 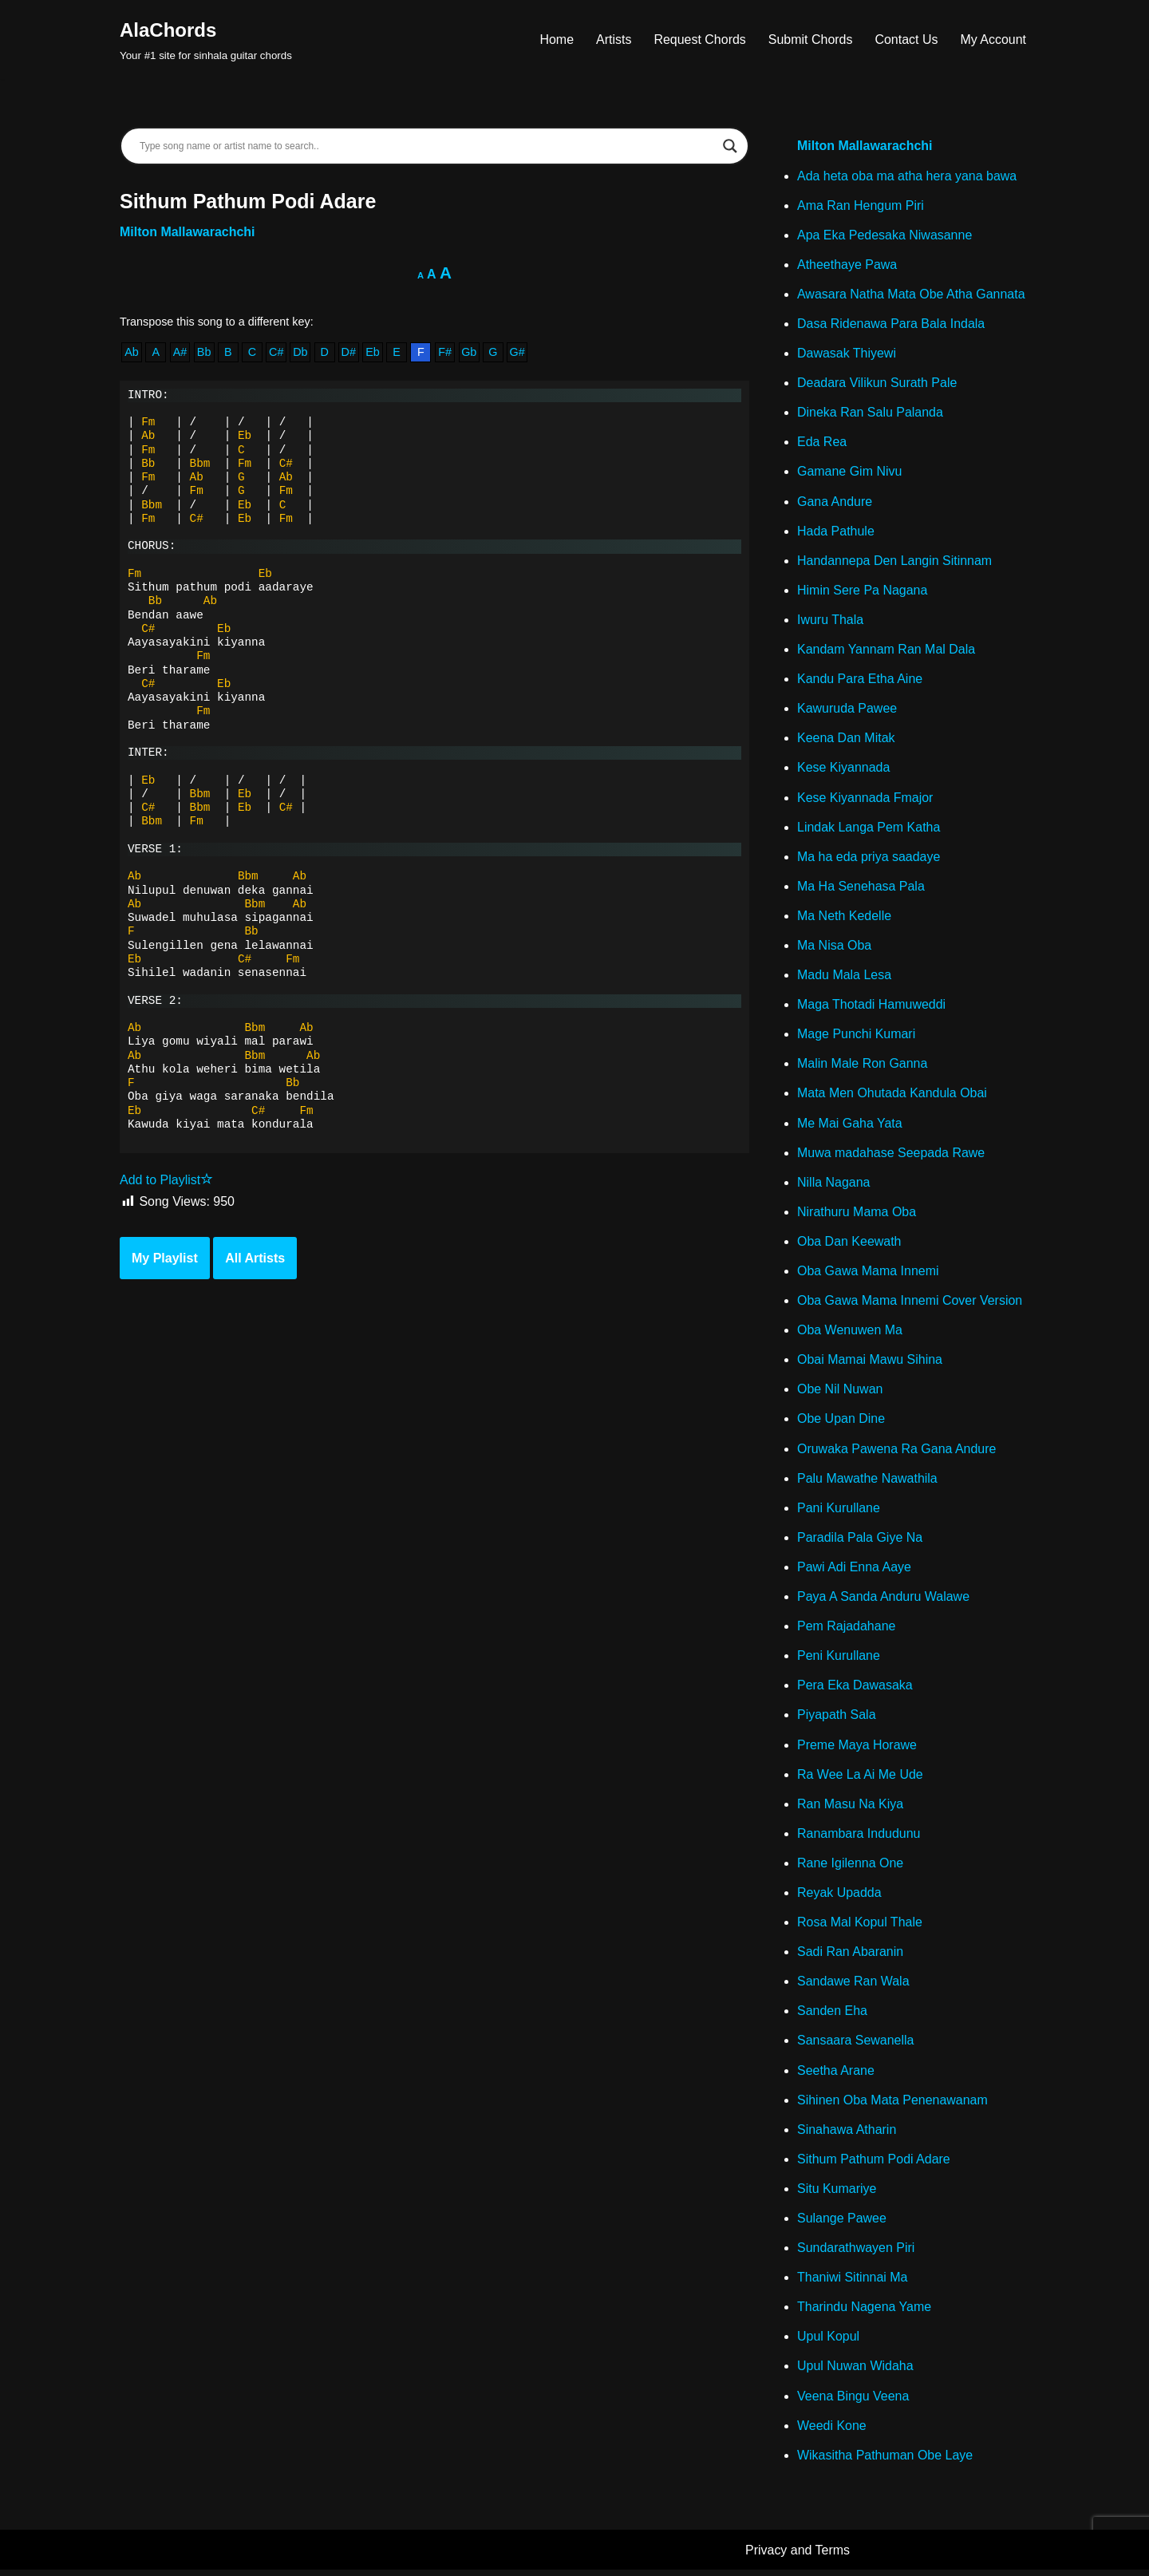 What do you see at coordinates (857, 1749) in the screenshot?
I see `Preme Maya Horawe` at bounding box center [857, 1749].